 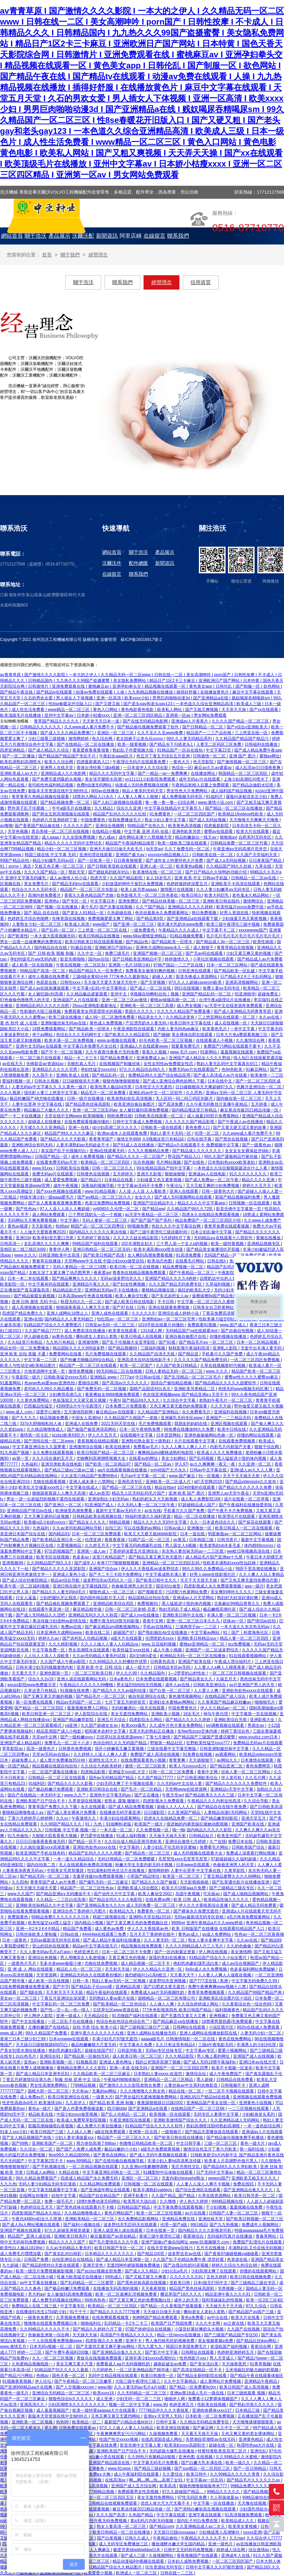 What do you see at coordinates (96, 970) in the screenshot?
I see `精品国产精品久久一区免费式` at bounding box center [96, 970].